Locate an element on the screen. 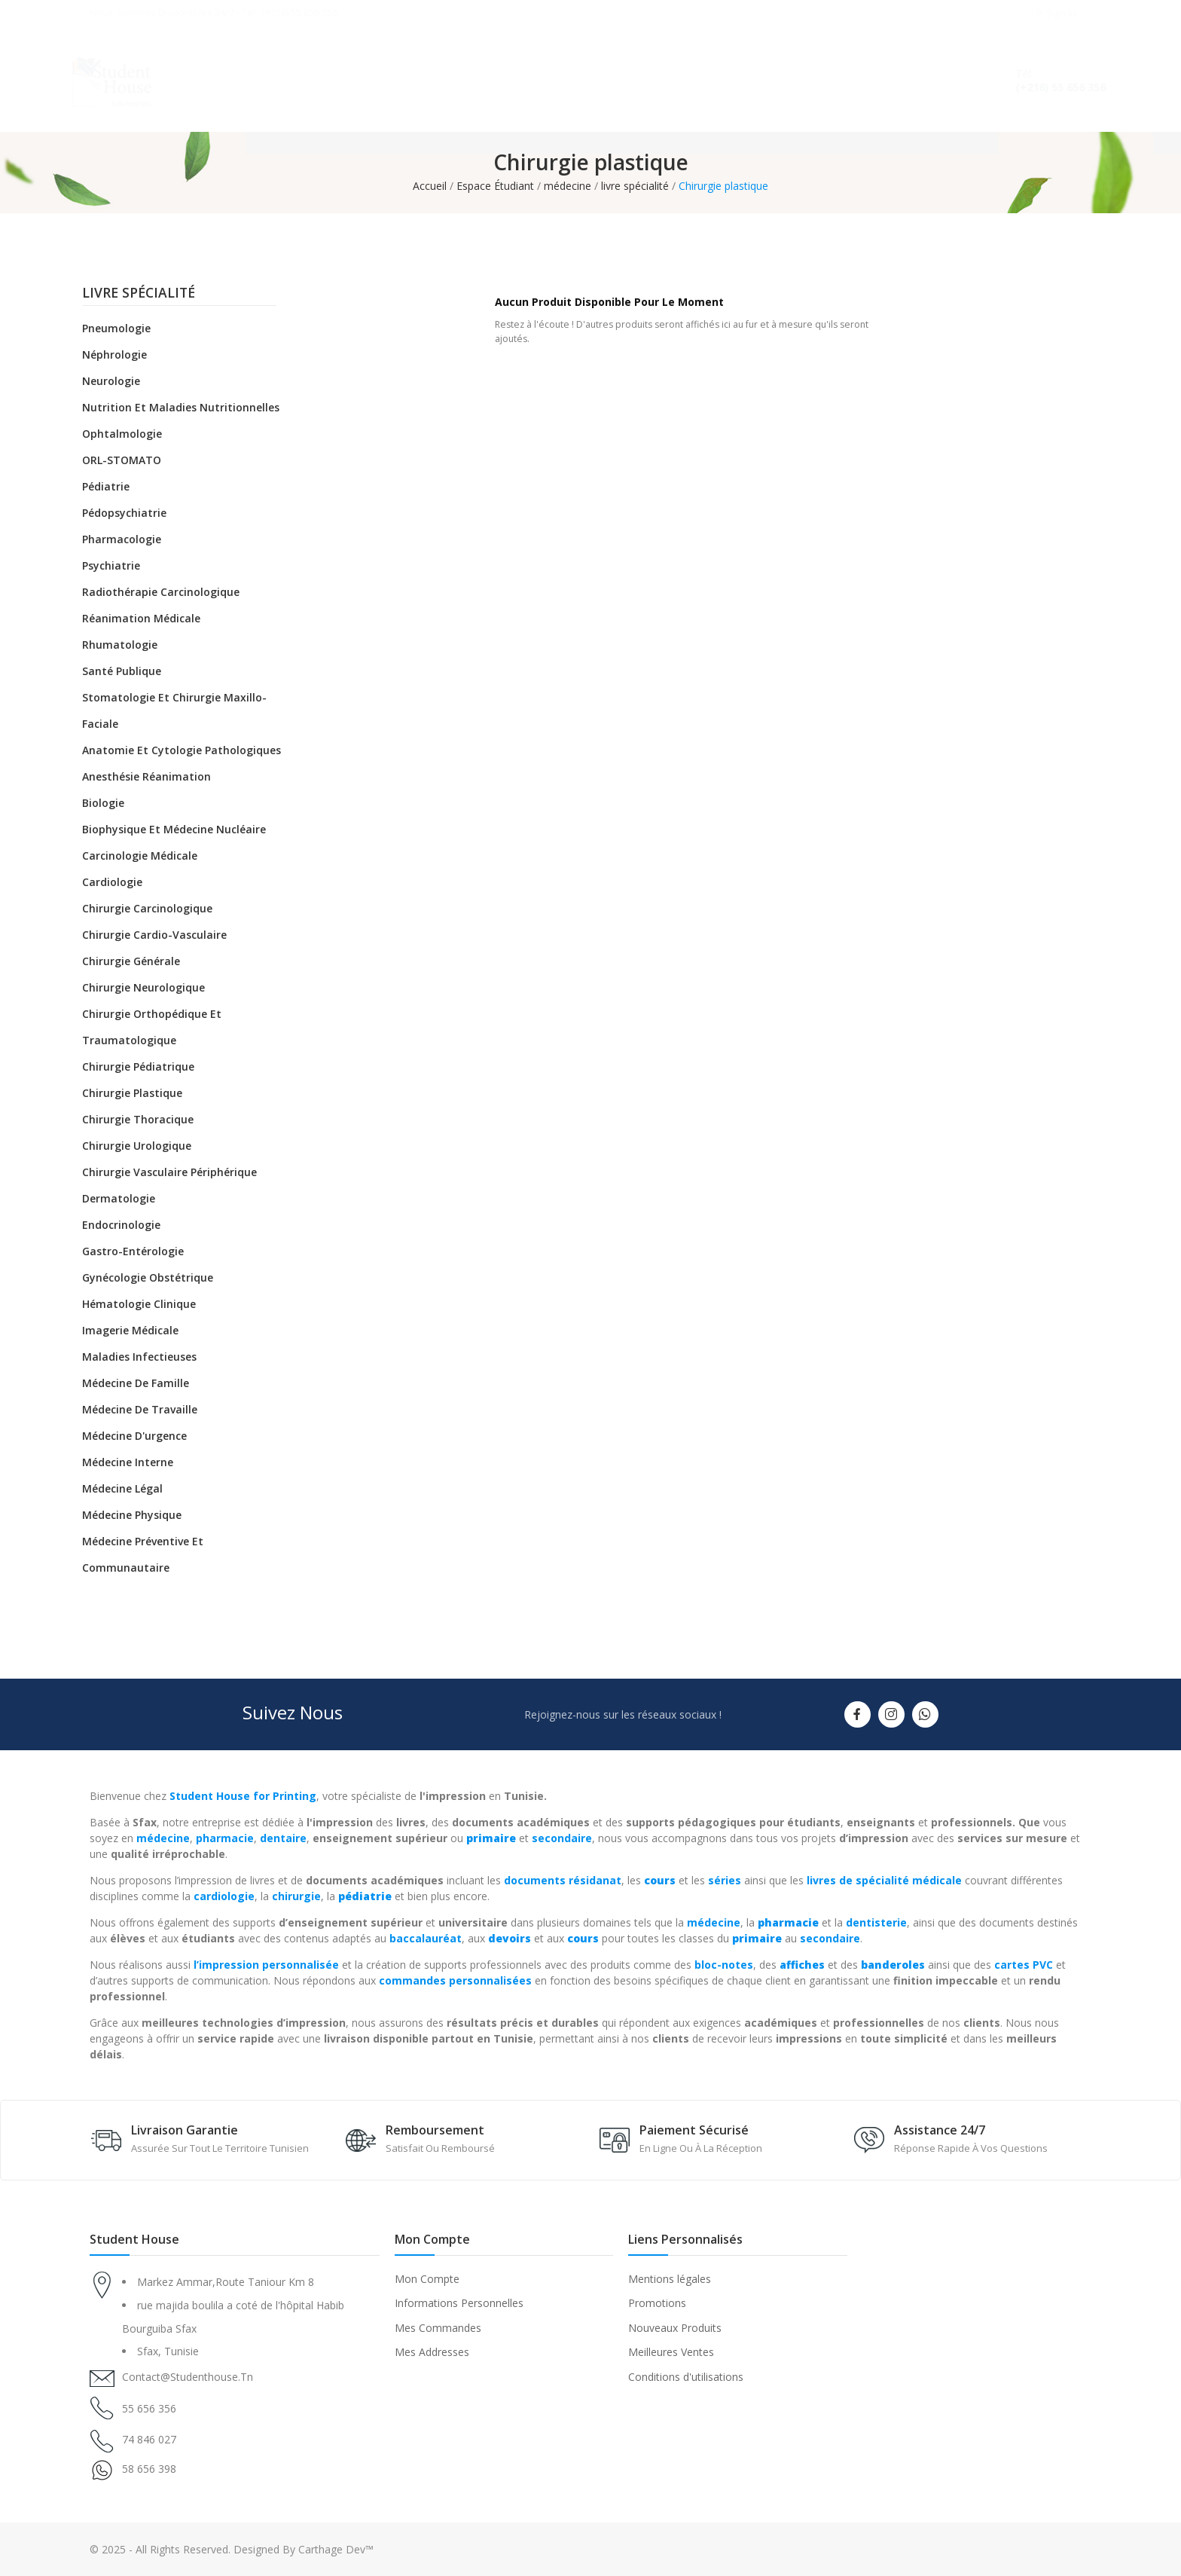 The image size is (1181, 2576). dentaire is located at coordinates (283, 1838).